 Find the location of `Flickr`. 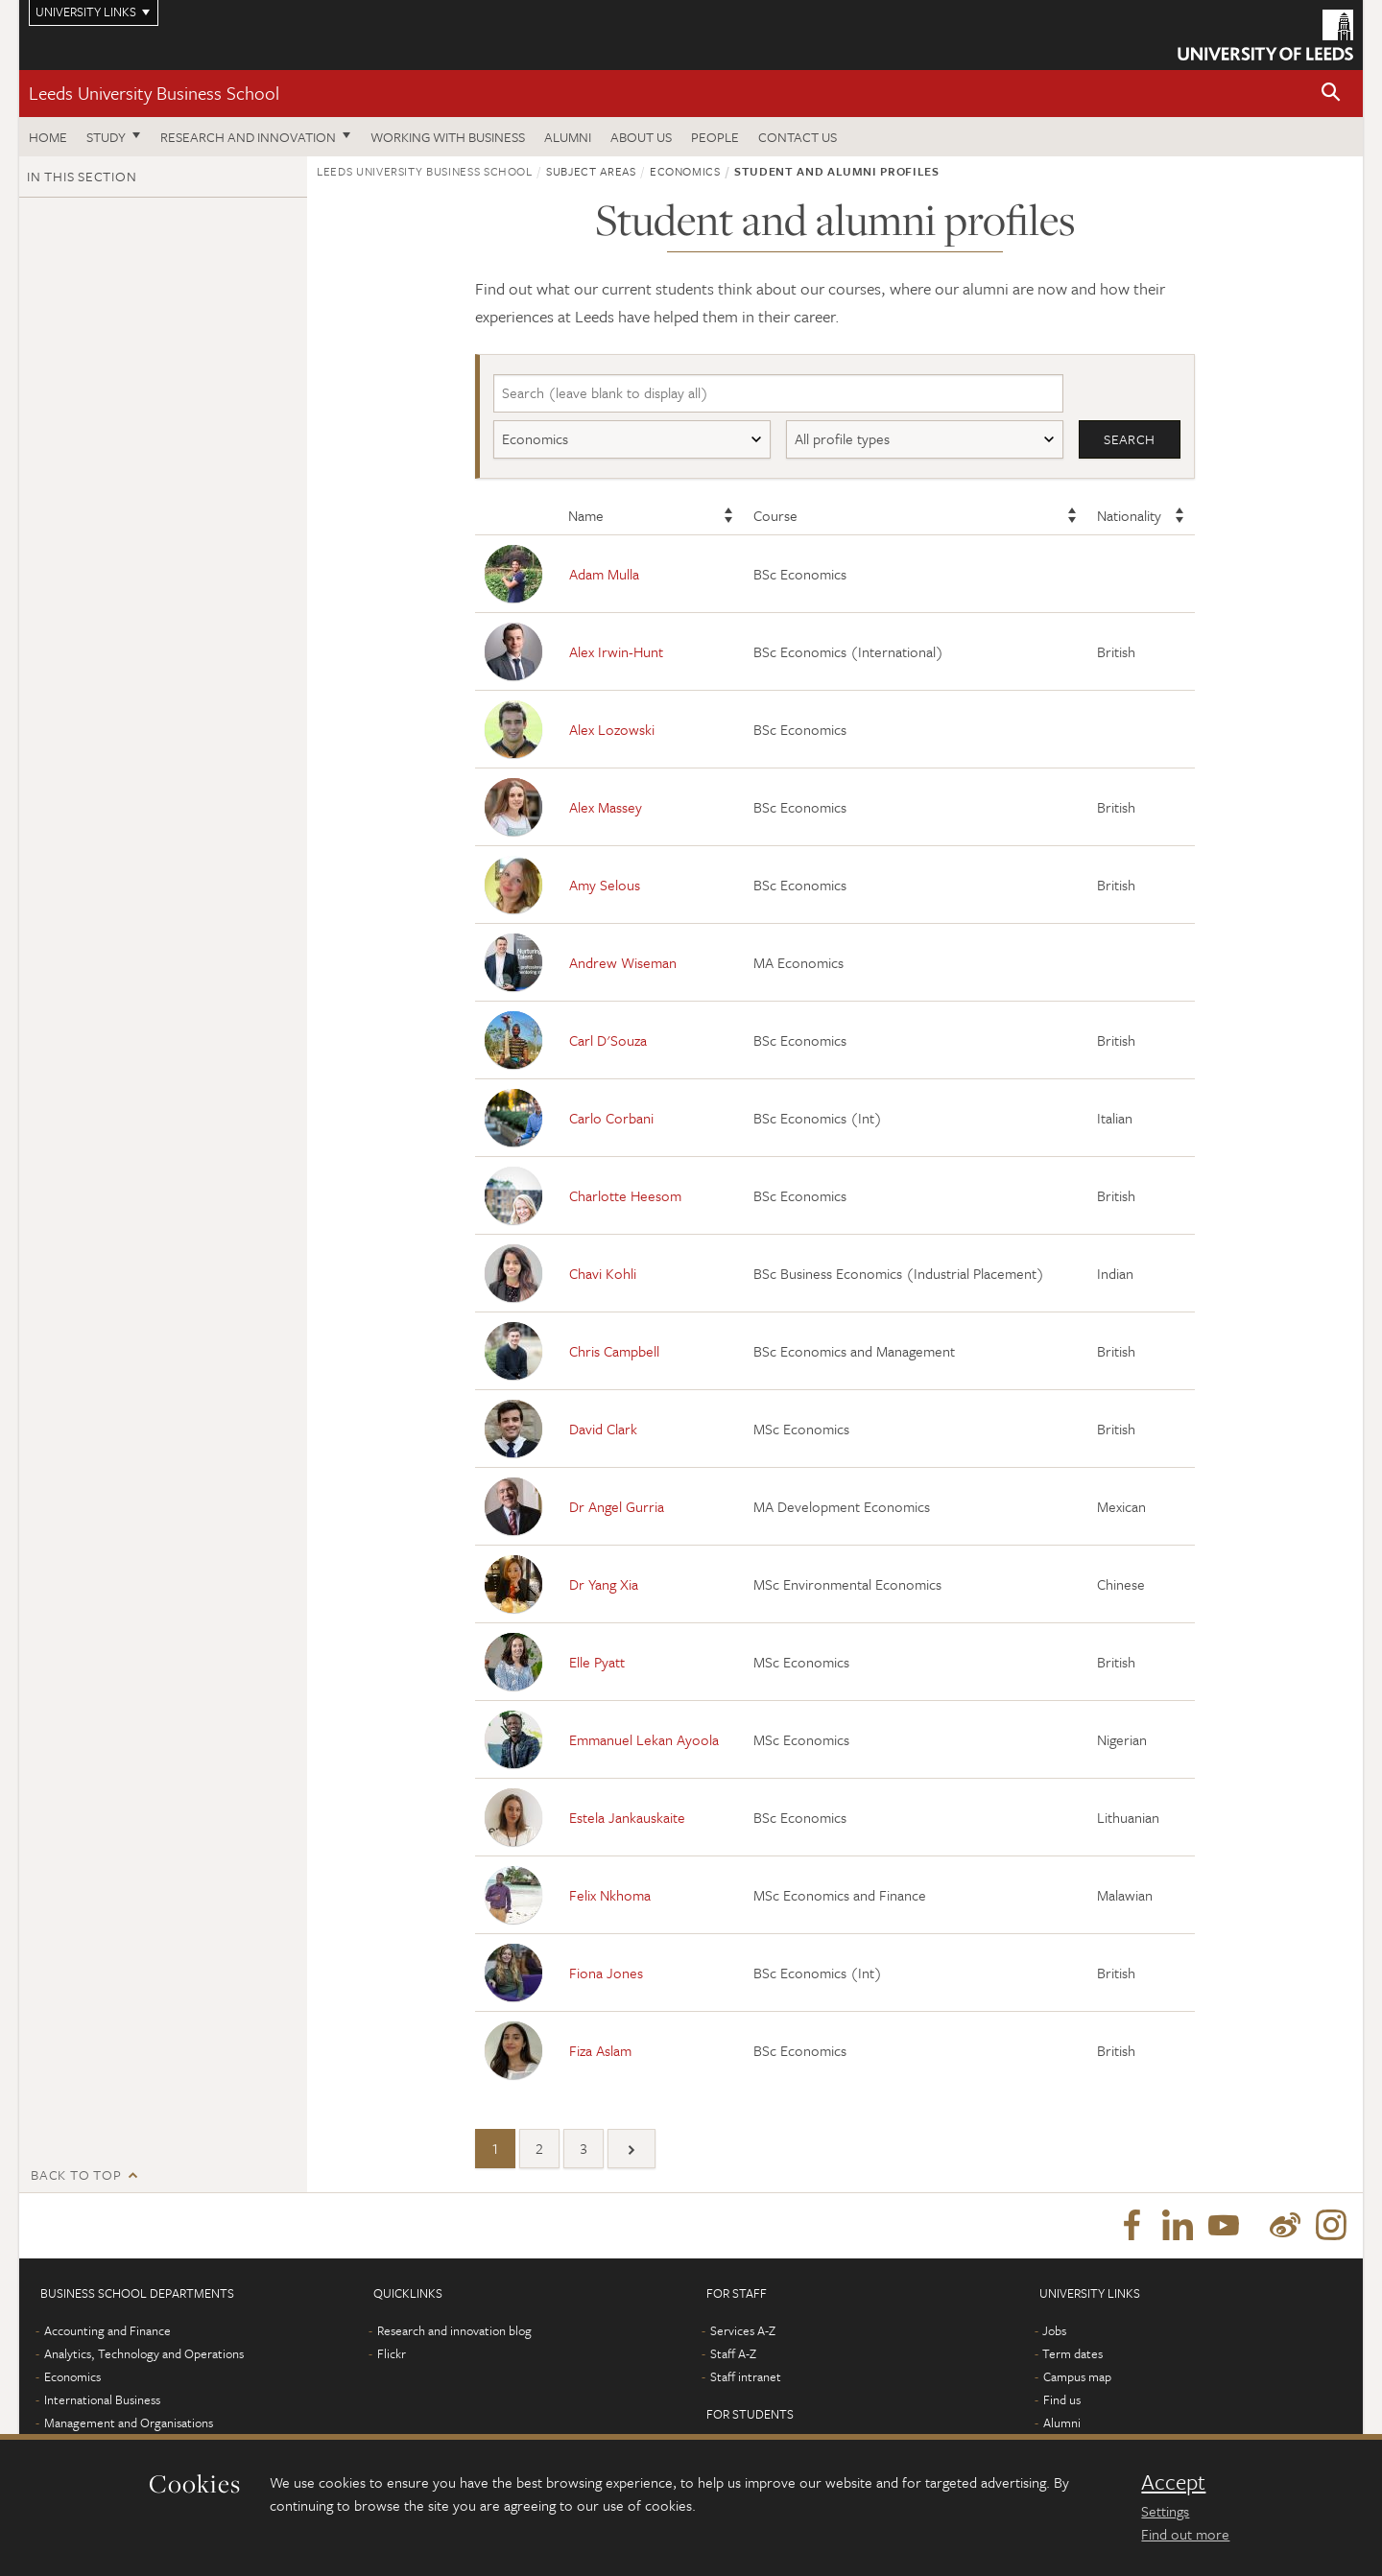

Flickr is located at coordinates (391, 2356).